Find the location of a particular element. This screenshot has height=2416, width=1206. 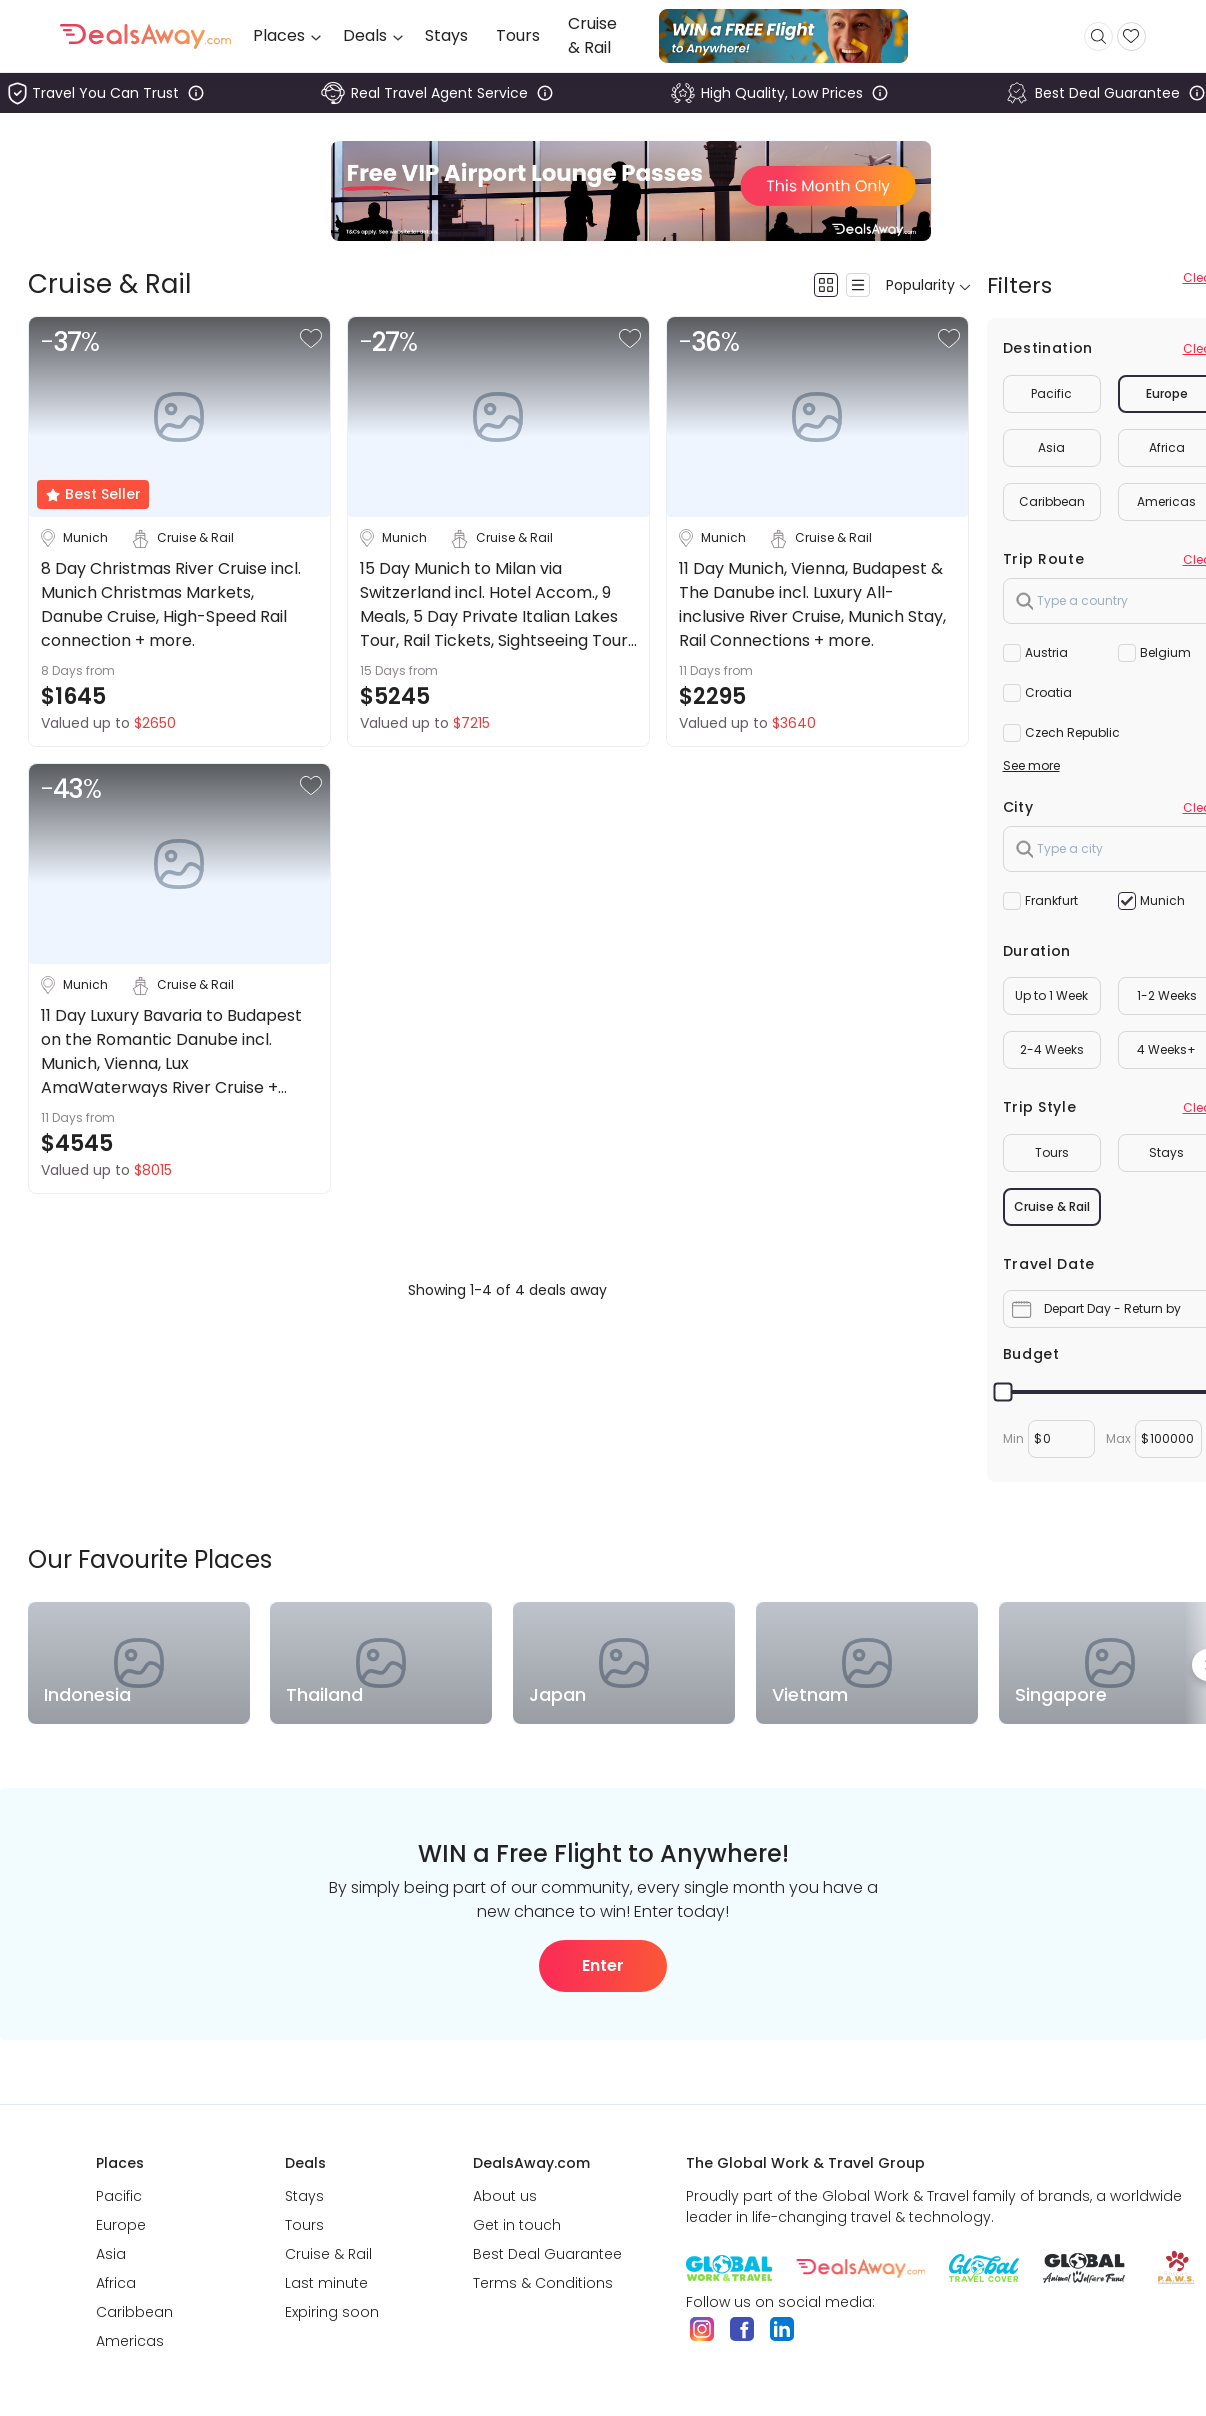

[button] is located at coordinates (311, 338).